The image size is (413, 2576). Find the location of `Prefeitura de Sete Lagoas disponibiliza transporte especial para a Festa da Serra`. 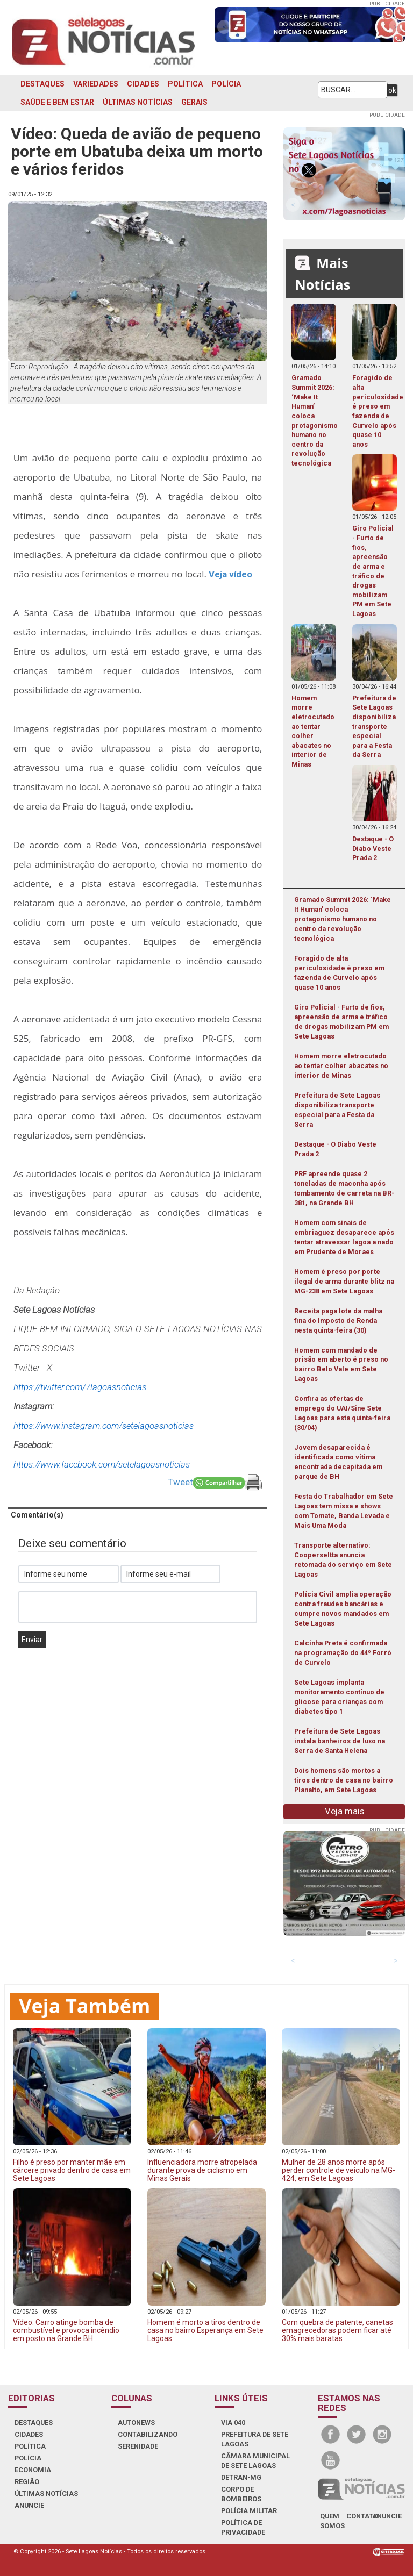

Prefeitura de Sete Lagoas disponibiliza transporte especial para a Festa da Serra is located at coordinates (337, 1109).